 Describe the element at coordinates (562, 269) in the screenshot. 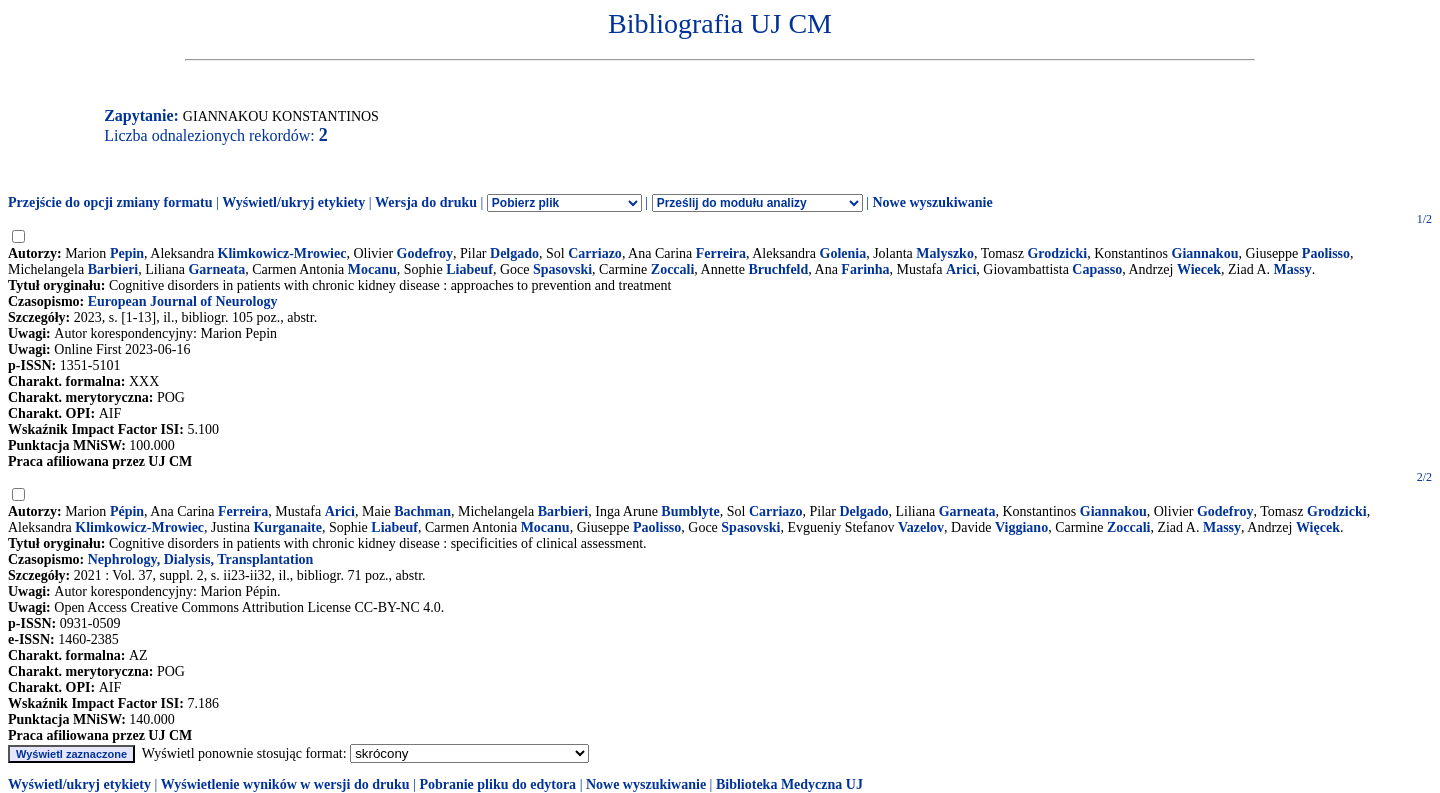

I see `Spasovski` at that location.